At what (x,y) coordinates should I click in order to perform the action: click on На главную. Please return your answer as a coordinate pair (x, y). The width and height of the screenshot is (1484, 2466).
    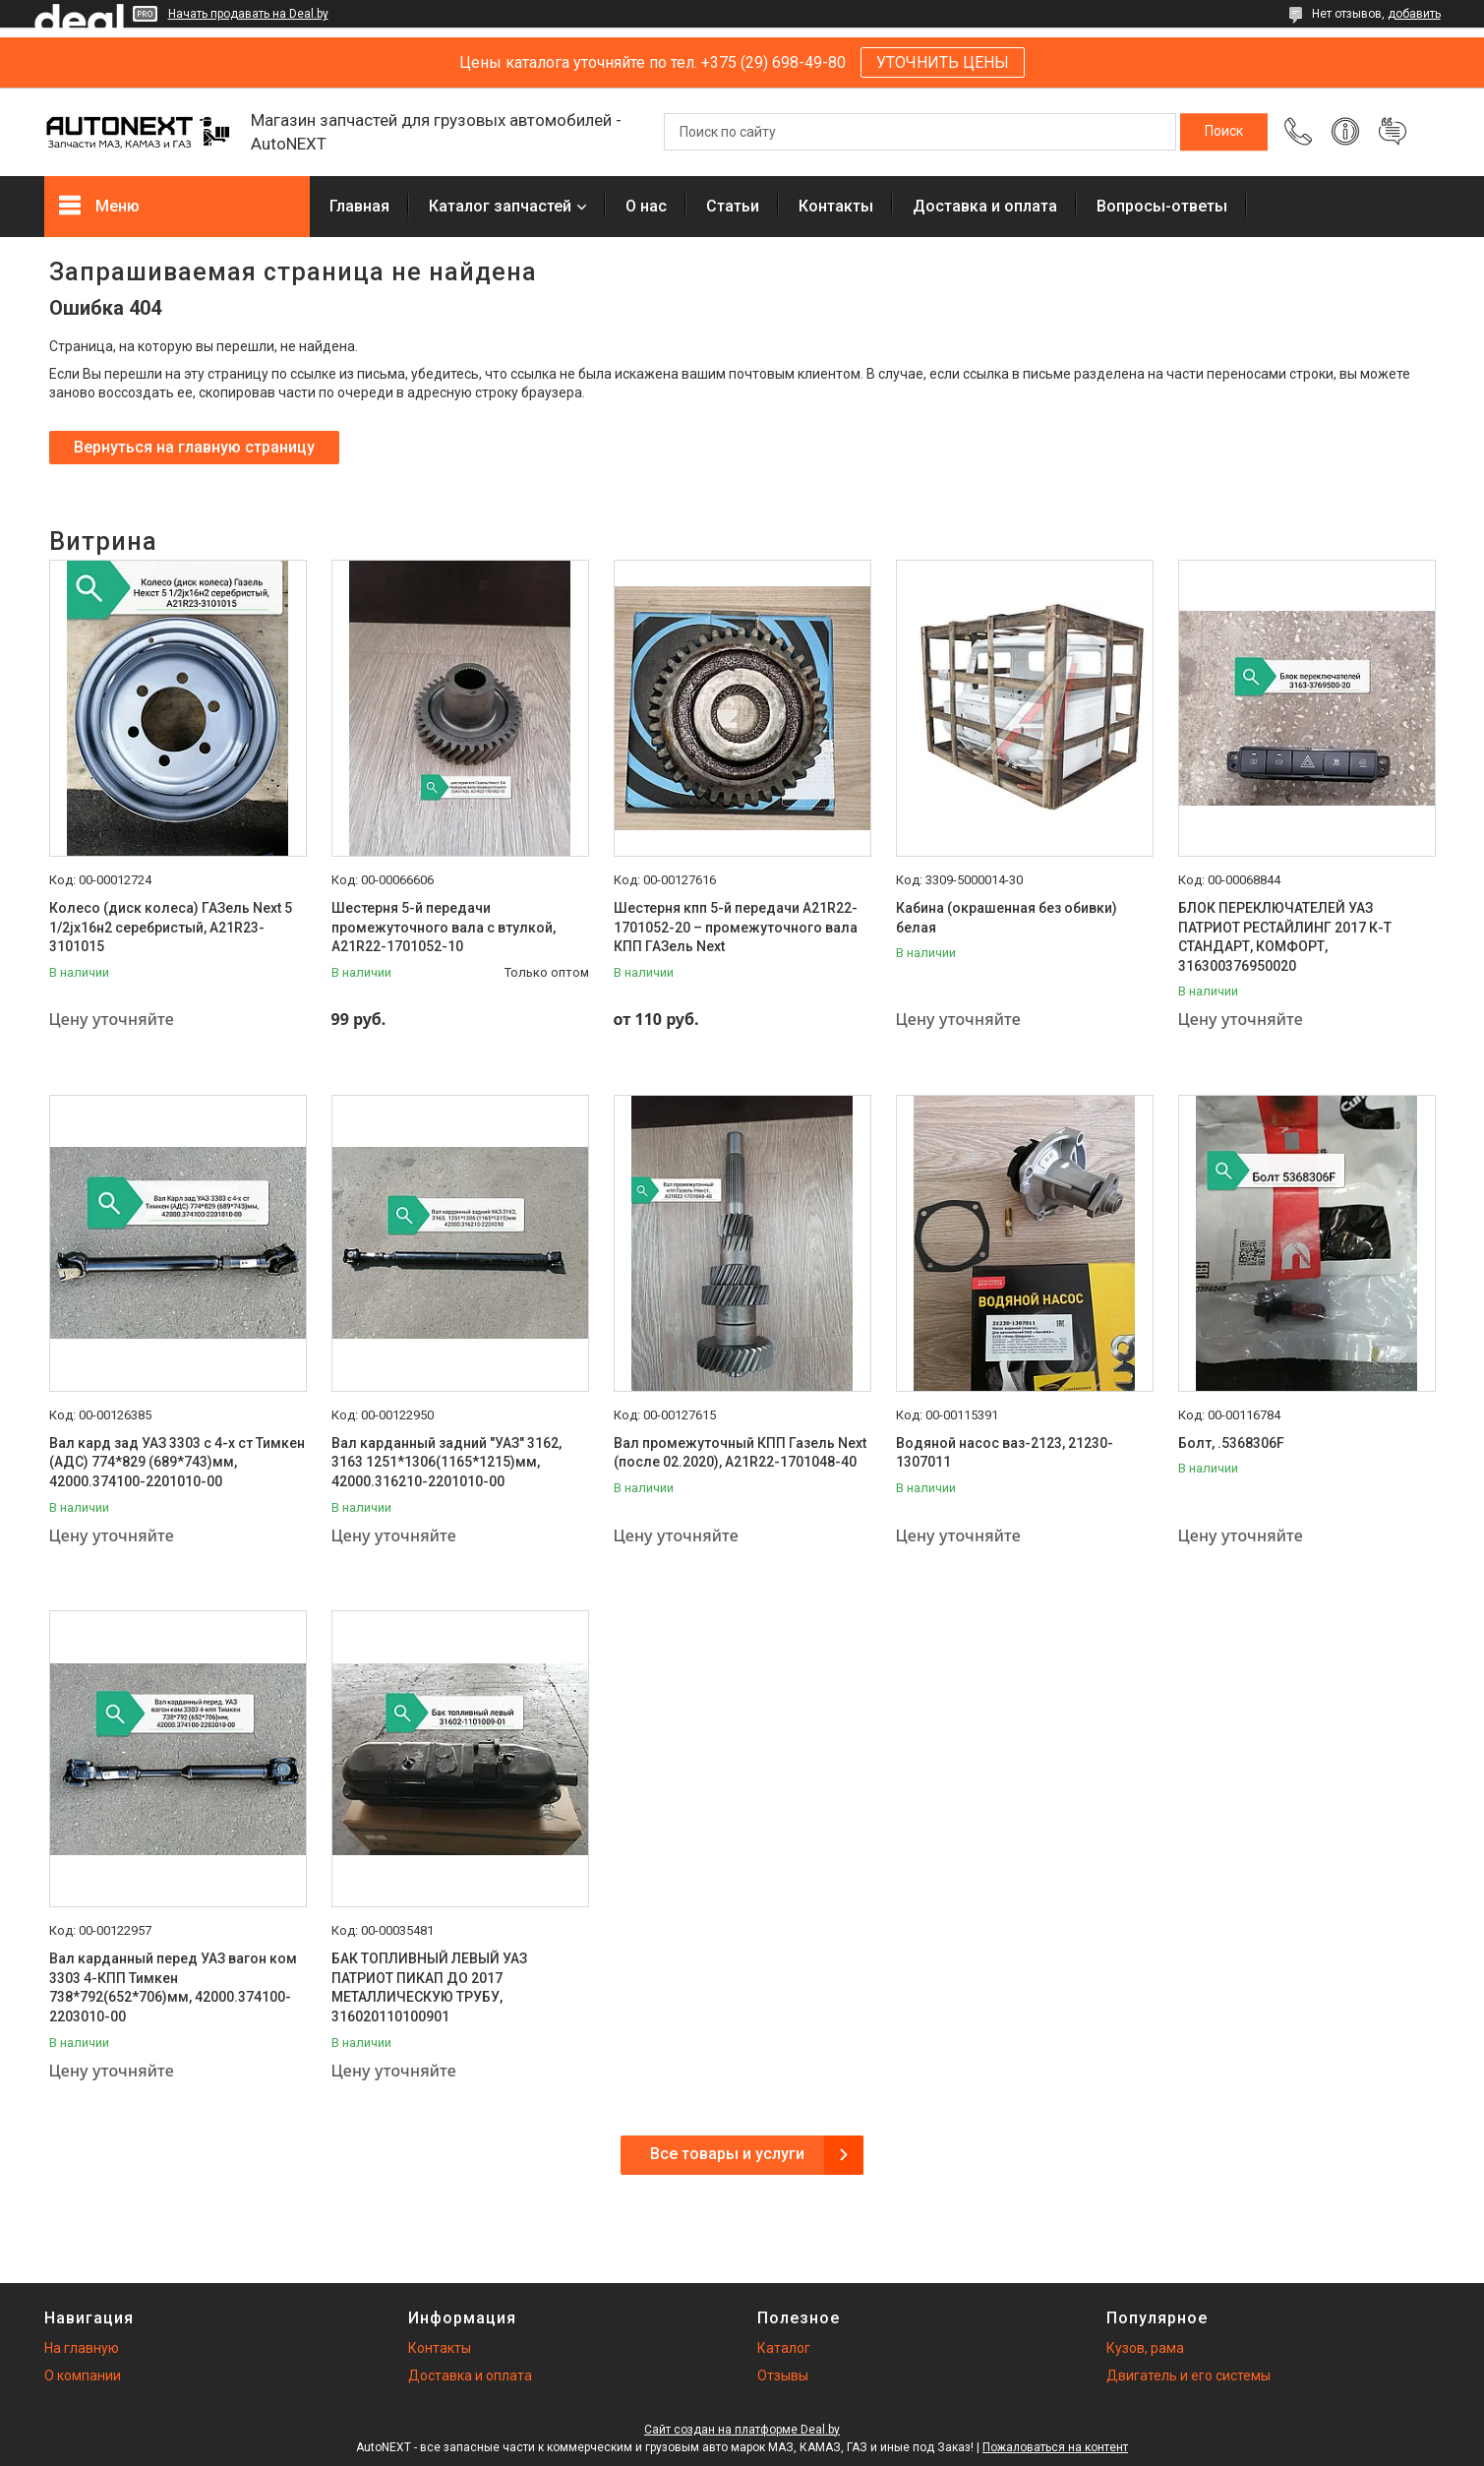
    Looking at the image, I should click on (81, 2348).